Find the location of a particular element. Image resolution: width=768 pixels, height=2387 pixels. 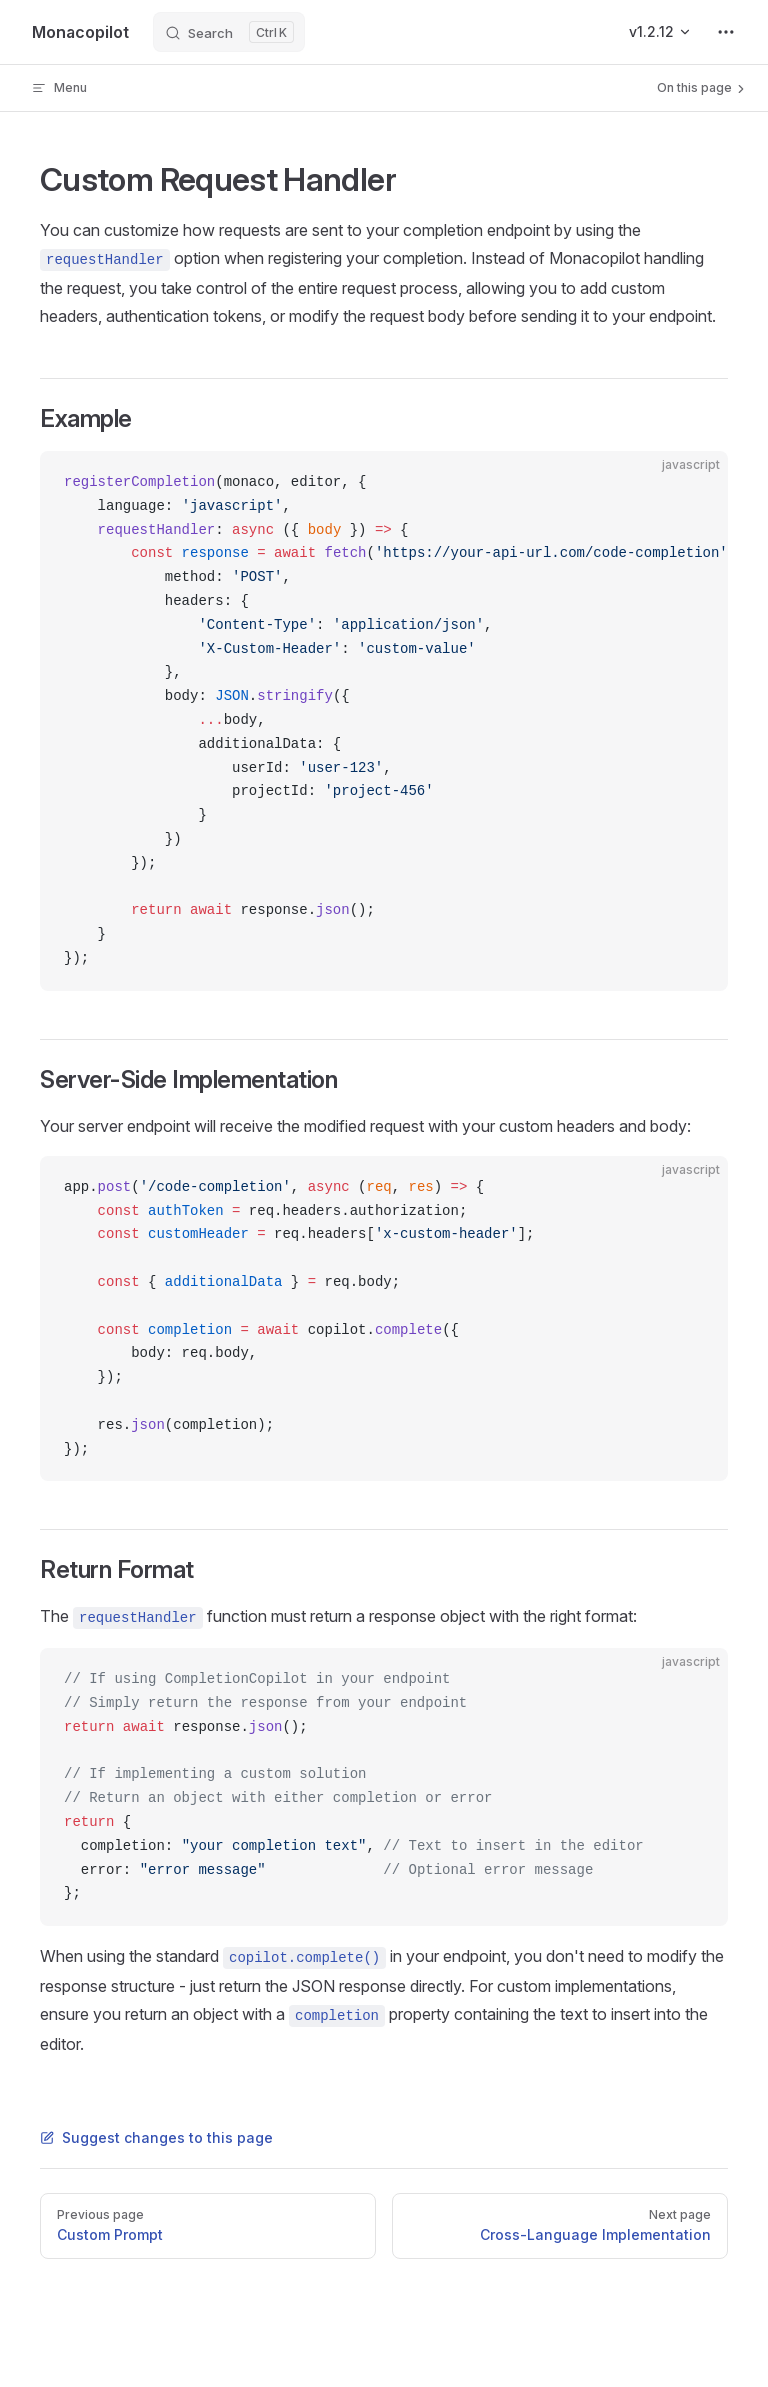

[Search] is located at coordinates (229, 32).